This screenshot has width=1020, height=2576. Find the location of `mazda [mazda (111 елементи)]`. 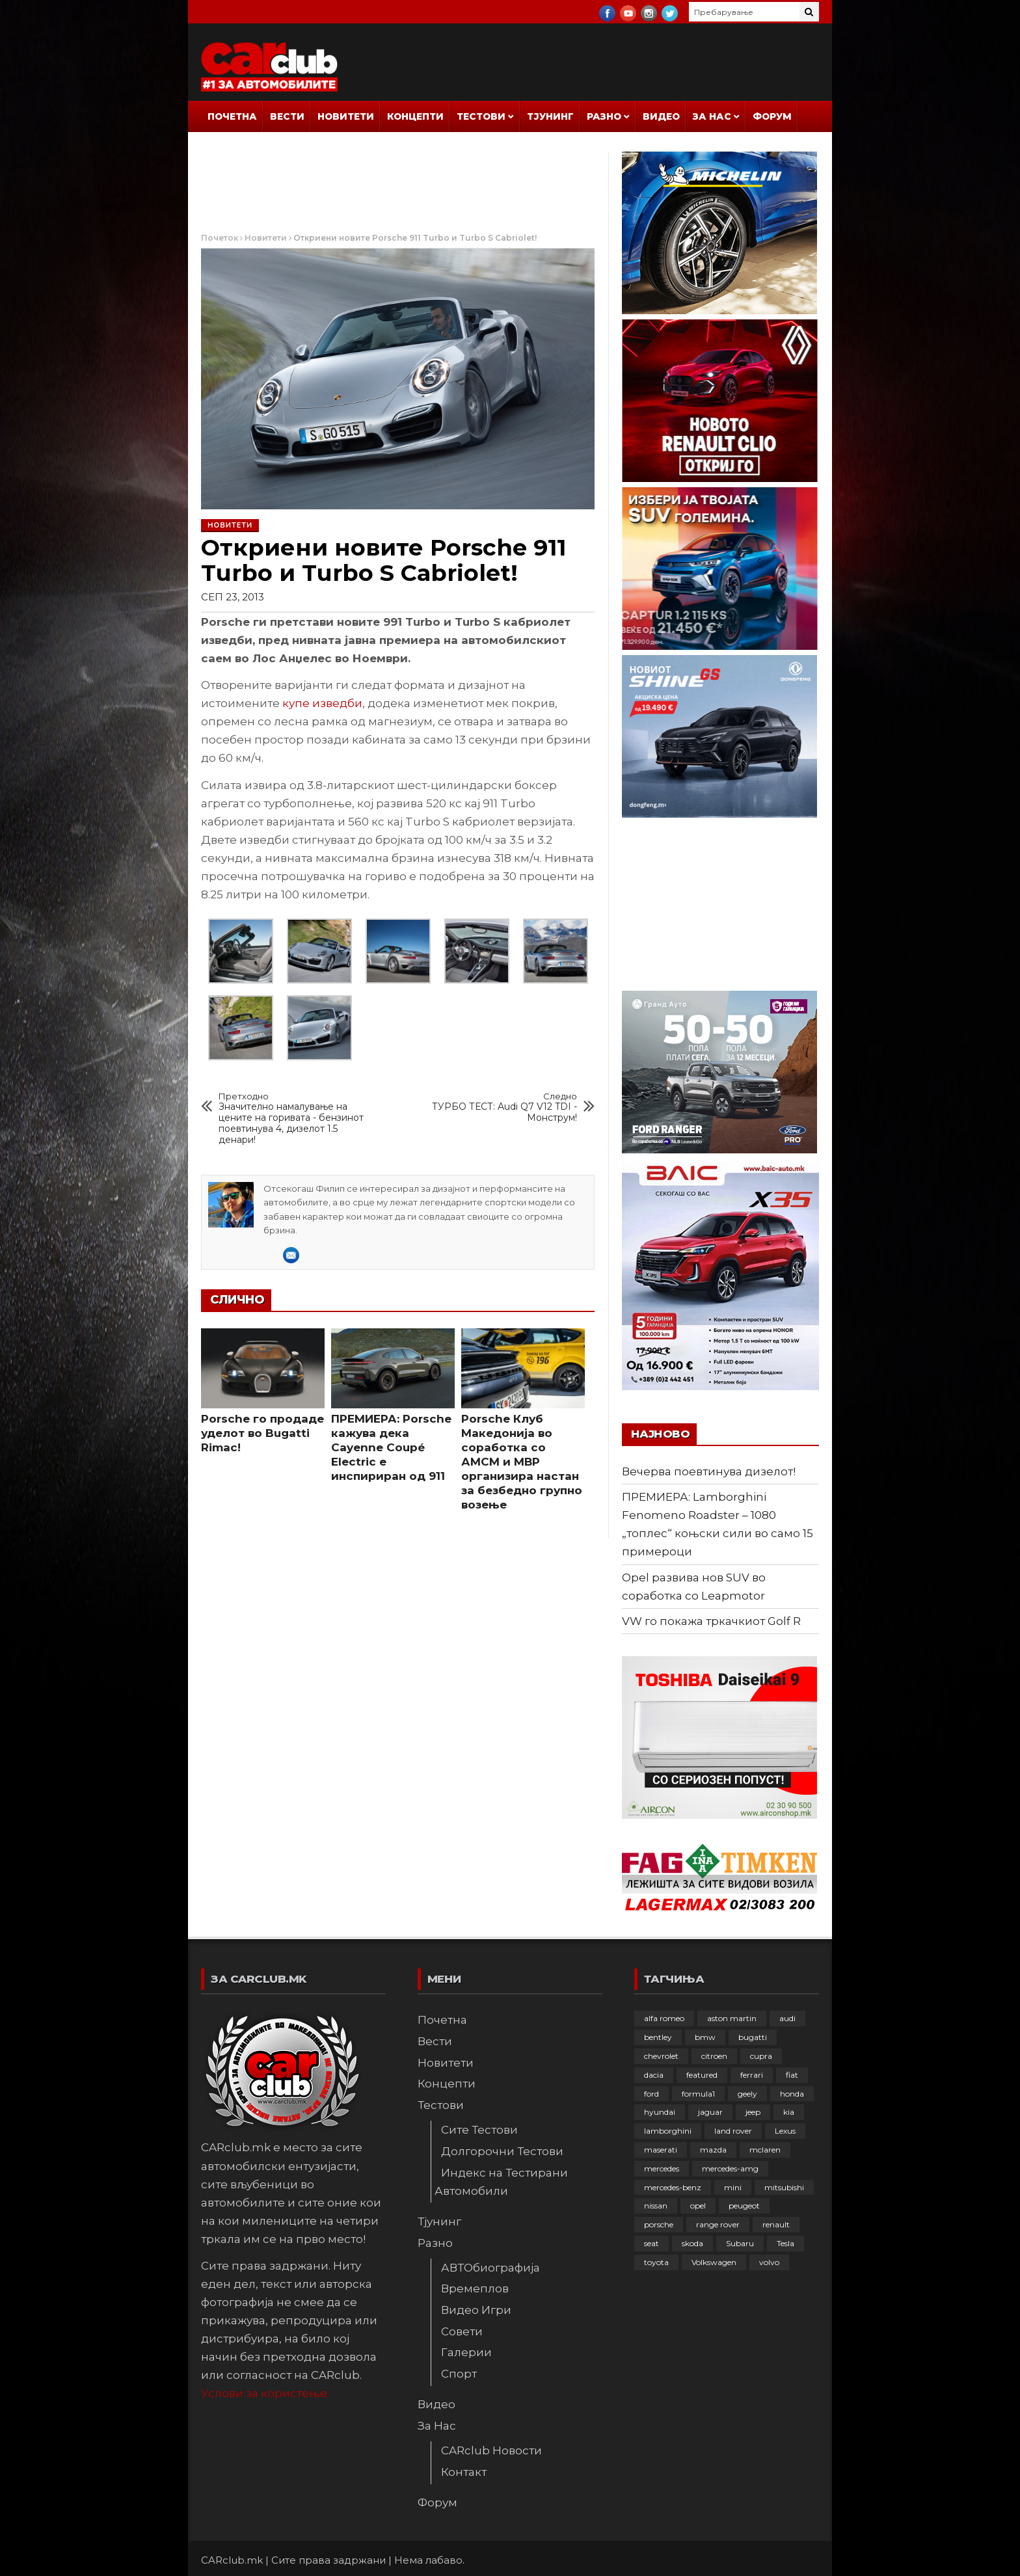

mazda [mazda (111 елементи)] is located at coordinates (713, 2149).